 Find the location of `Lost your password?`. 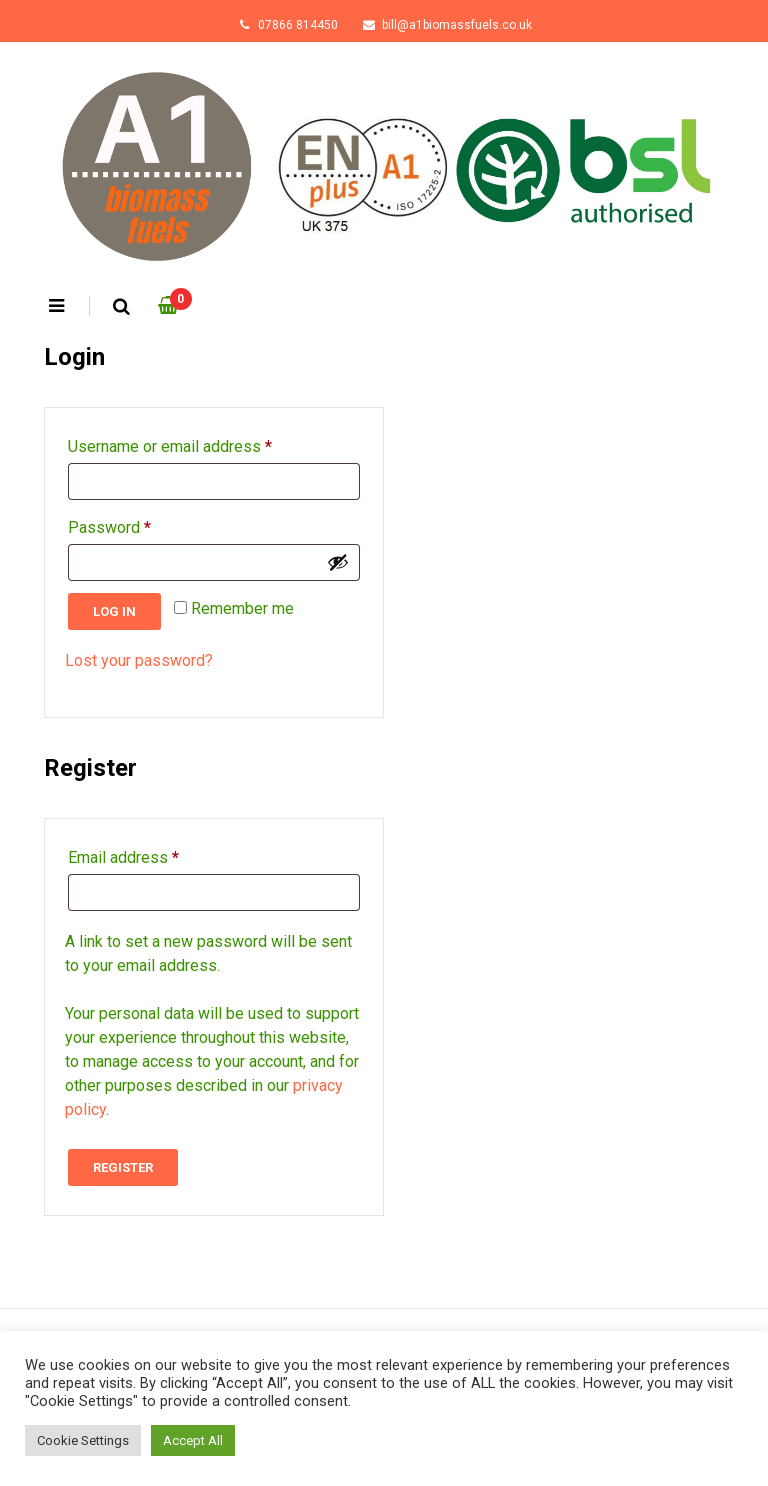

Lost your password? is located at coordinates (139, 660).